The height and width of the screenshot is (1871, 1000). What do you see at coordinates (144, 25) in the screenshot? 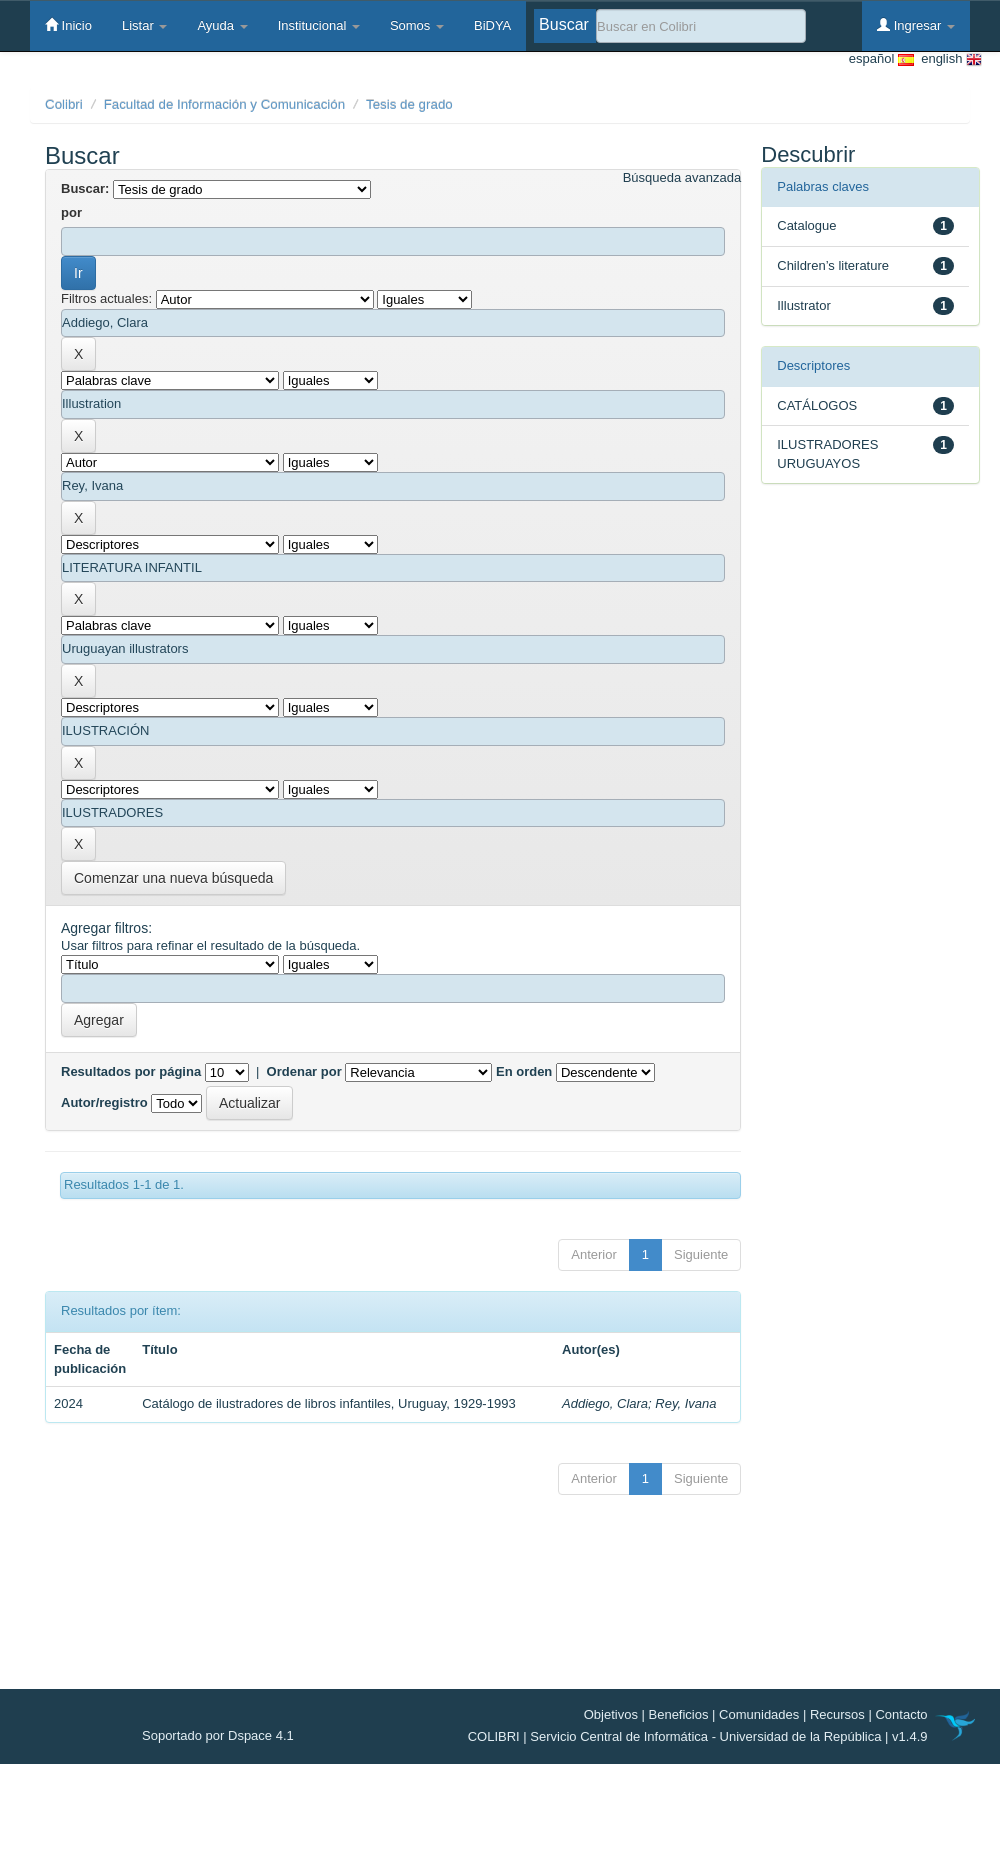
I see `Listar` at bounding box center [144, 25].